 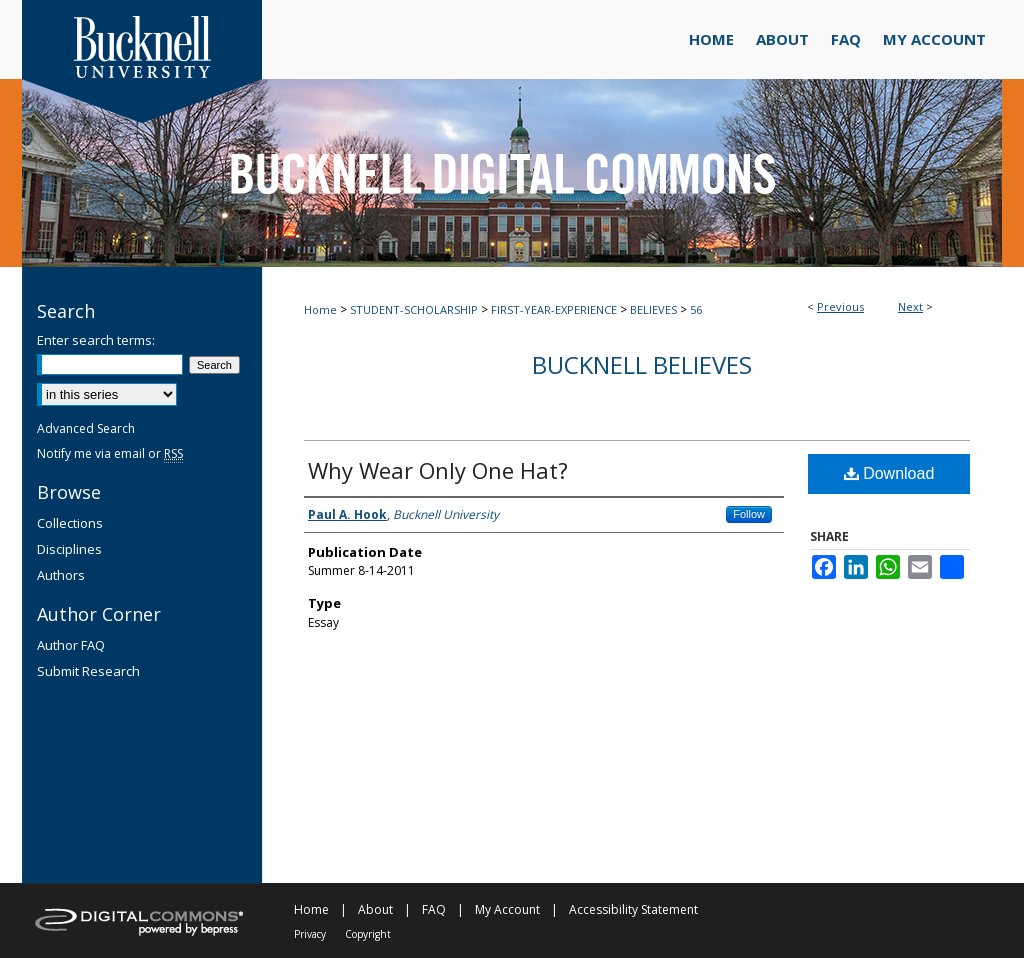 What do you see at coordinates (71, 645) in the screenshot?
I see `Author FAQ` at bounding box center [71, 645].